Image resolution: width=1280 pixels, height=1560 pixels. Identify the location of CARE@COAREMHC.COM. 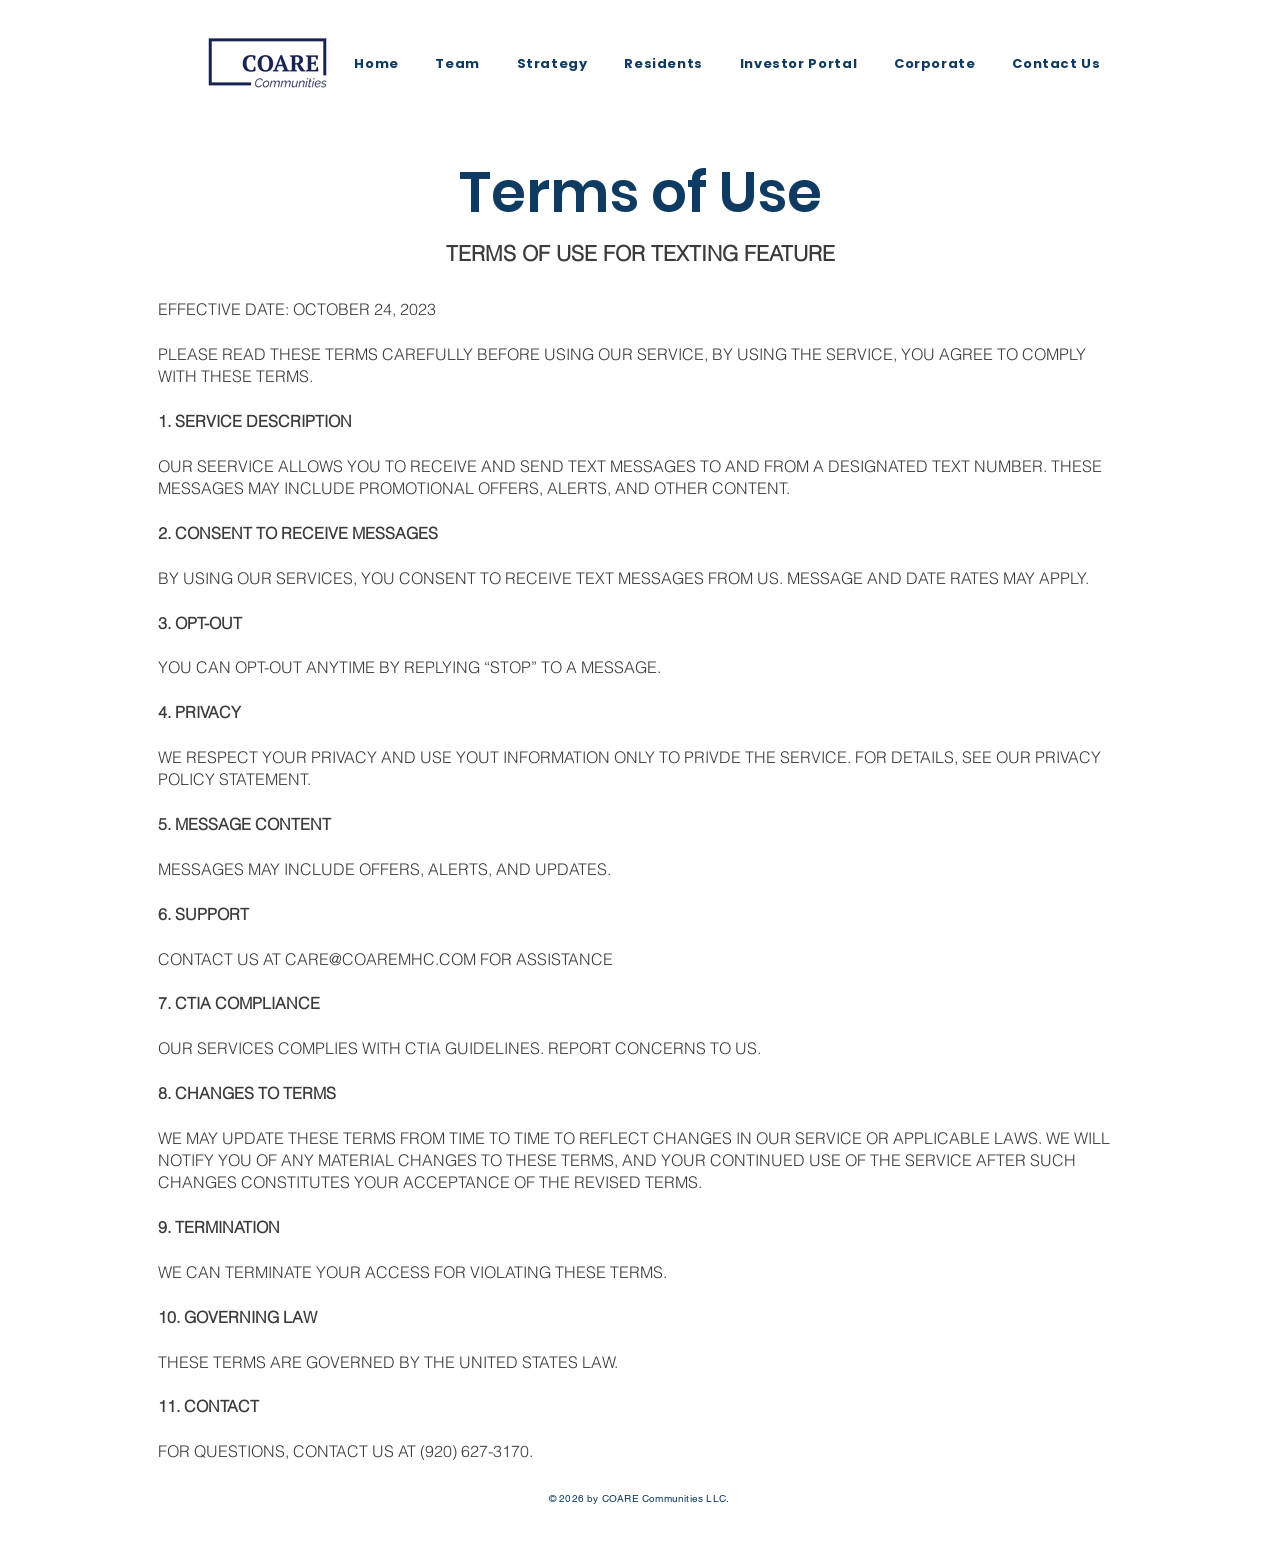
(380, 959).